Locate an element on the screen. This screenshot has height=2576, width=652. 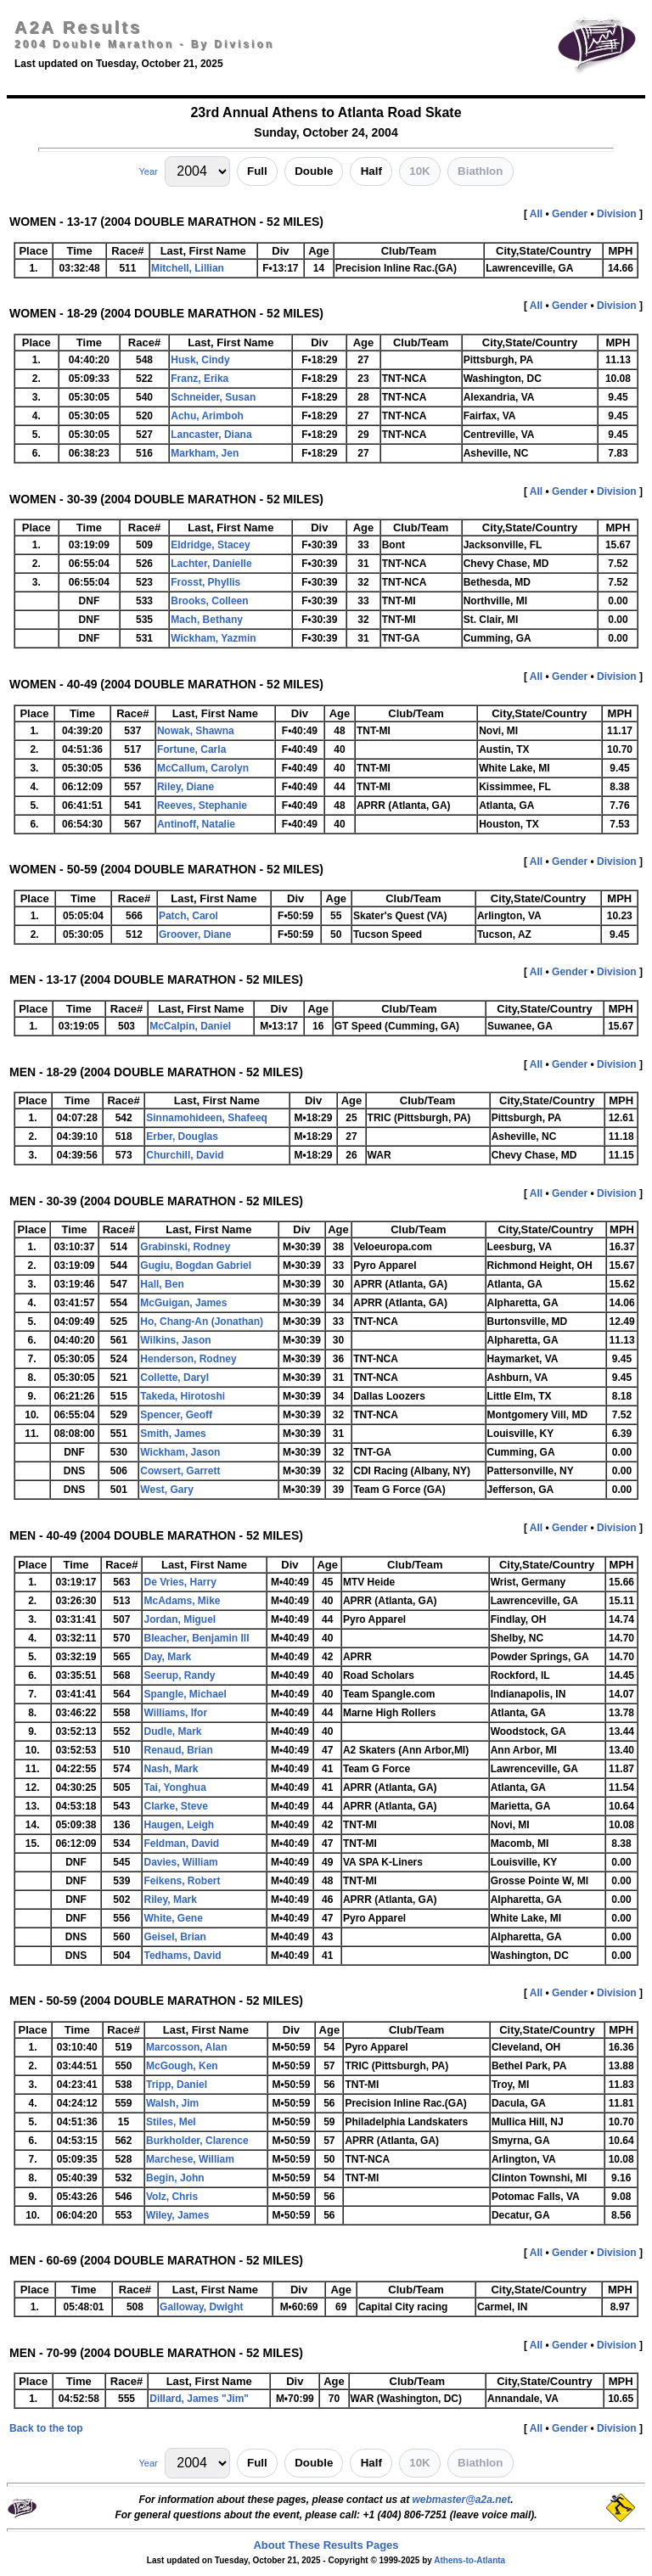
A2A Results is located at coordinates (78, 27).